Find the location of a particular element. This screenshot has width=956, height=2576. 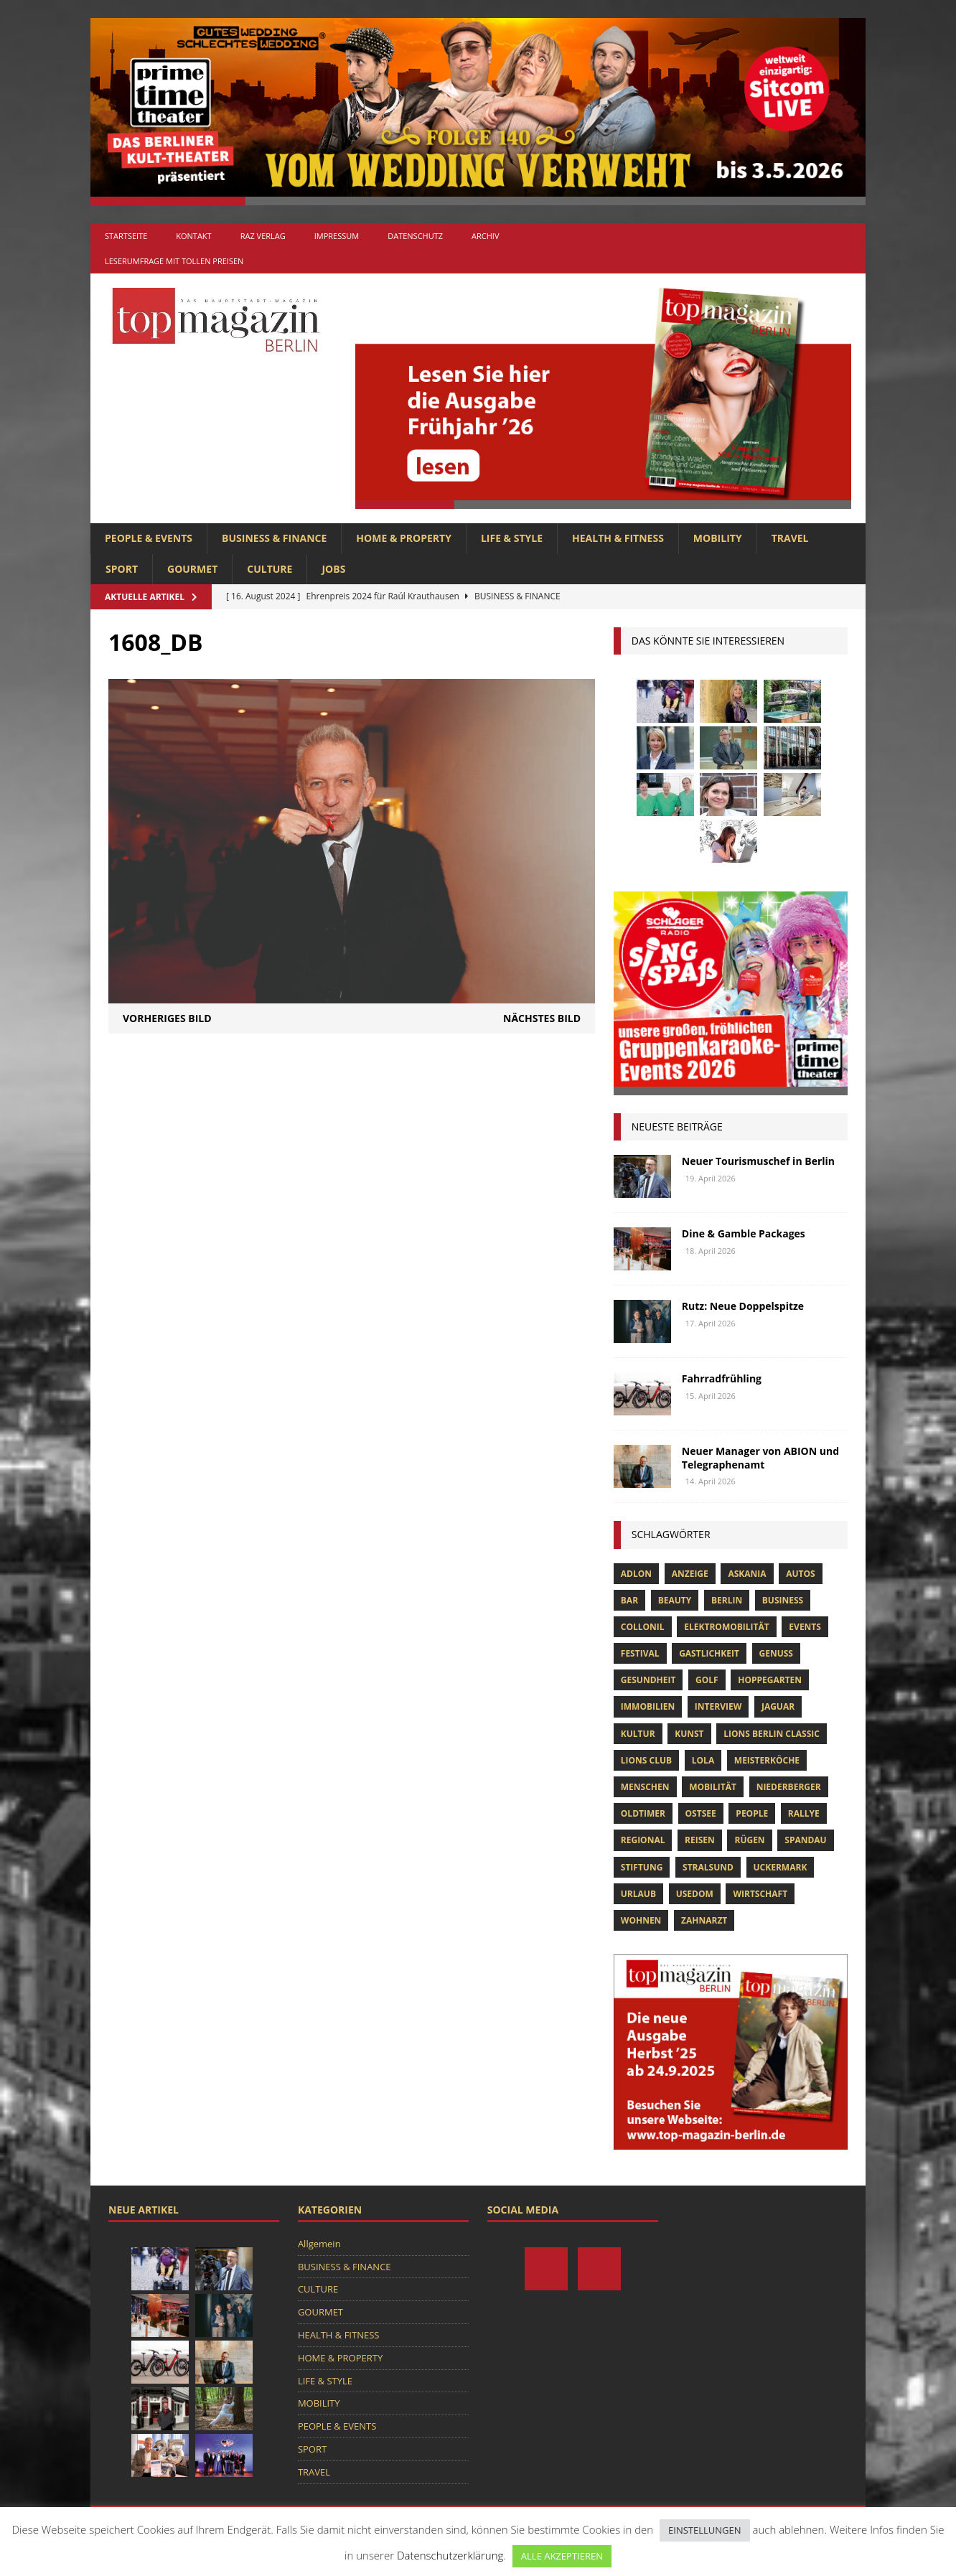

ALLE AKZEPTIEREN [button] is located at coordinates (562, 2555).